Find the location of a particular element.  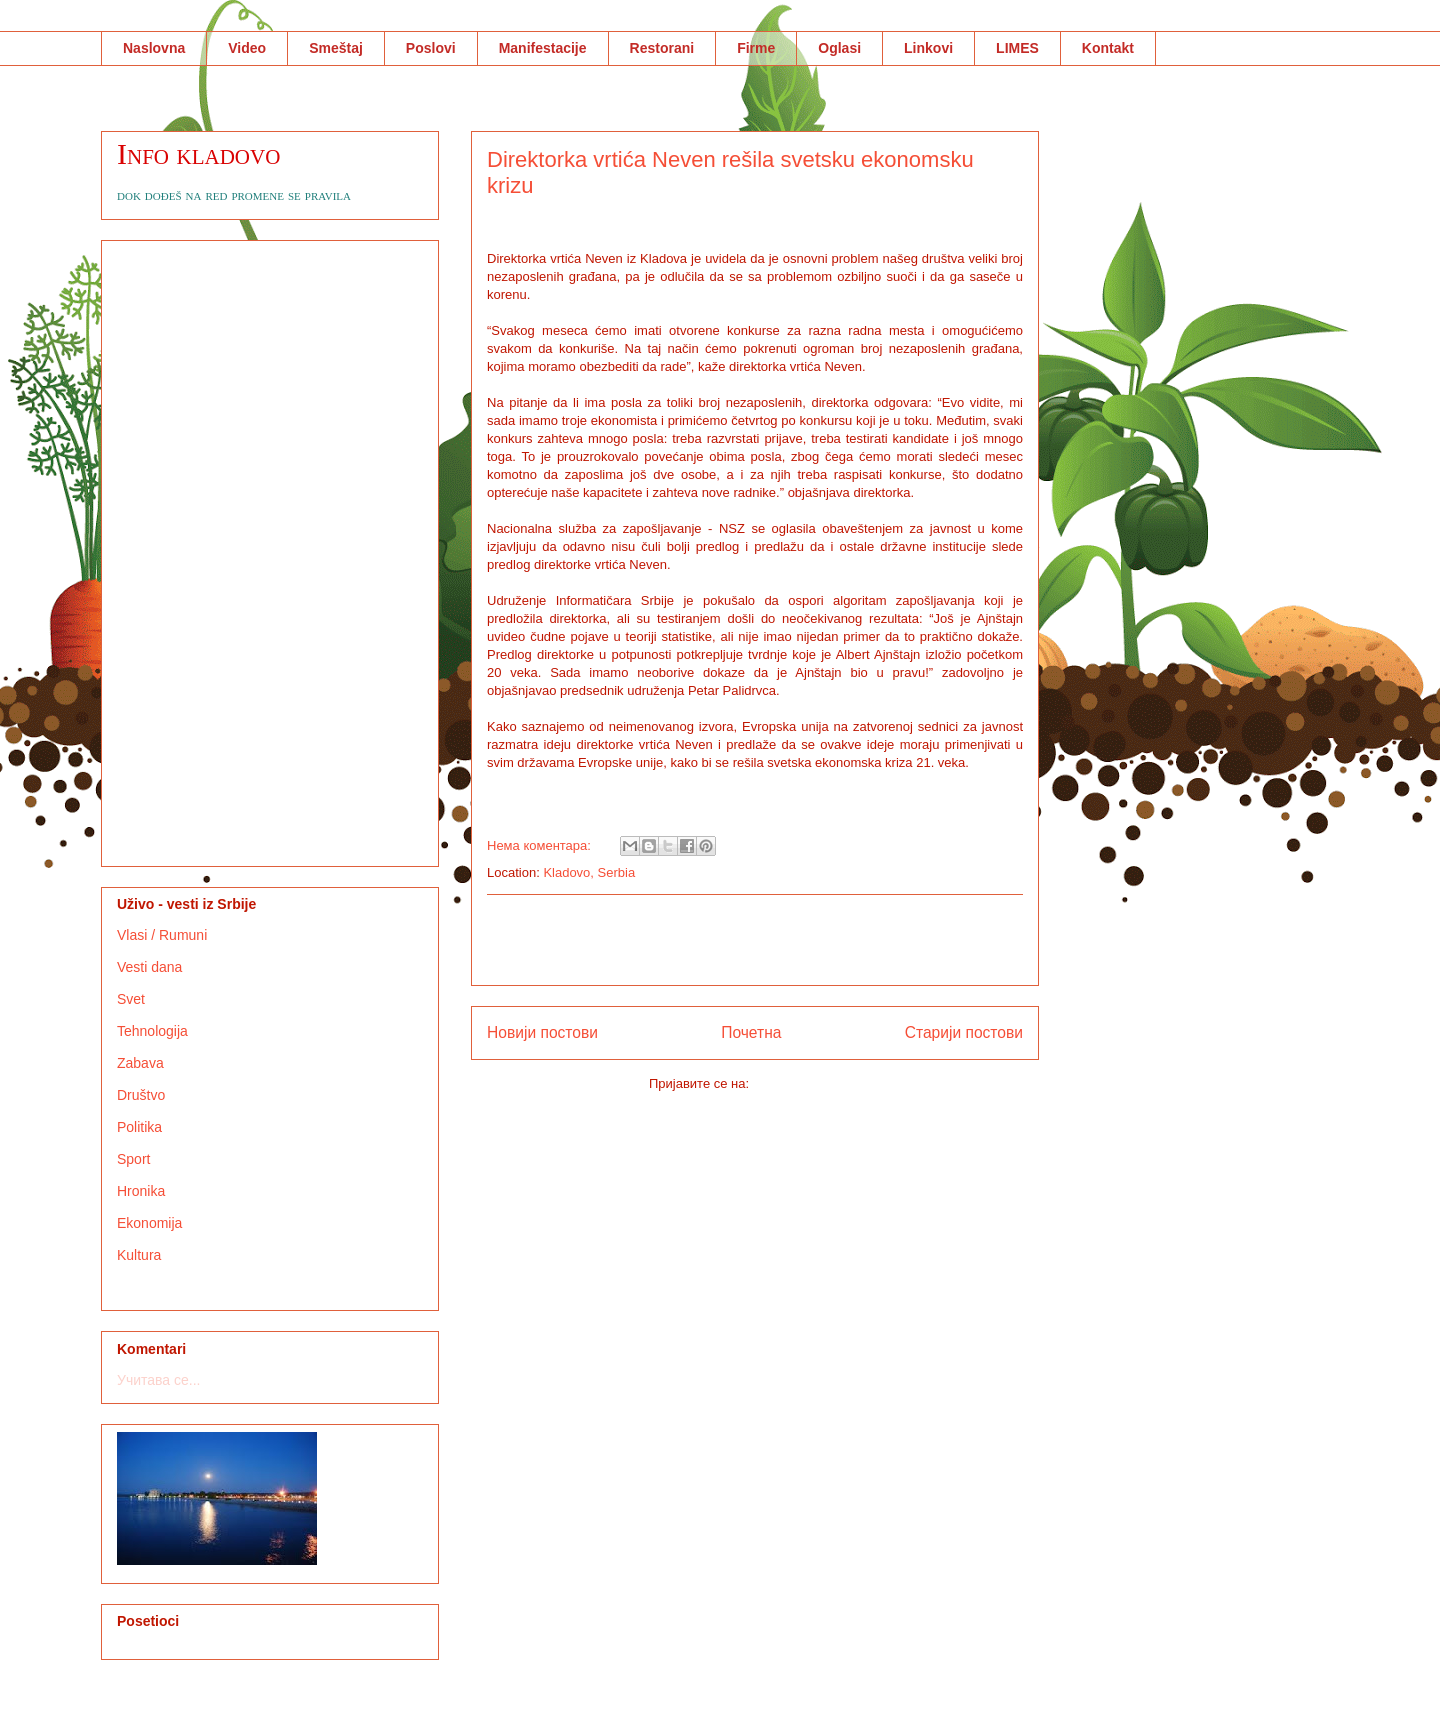

Smeštaj is located at coordinates (336, 48).